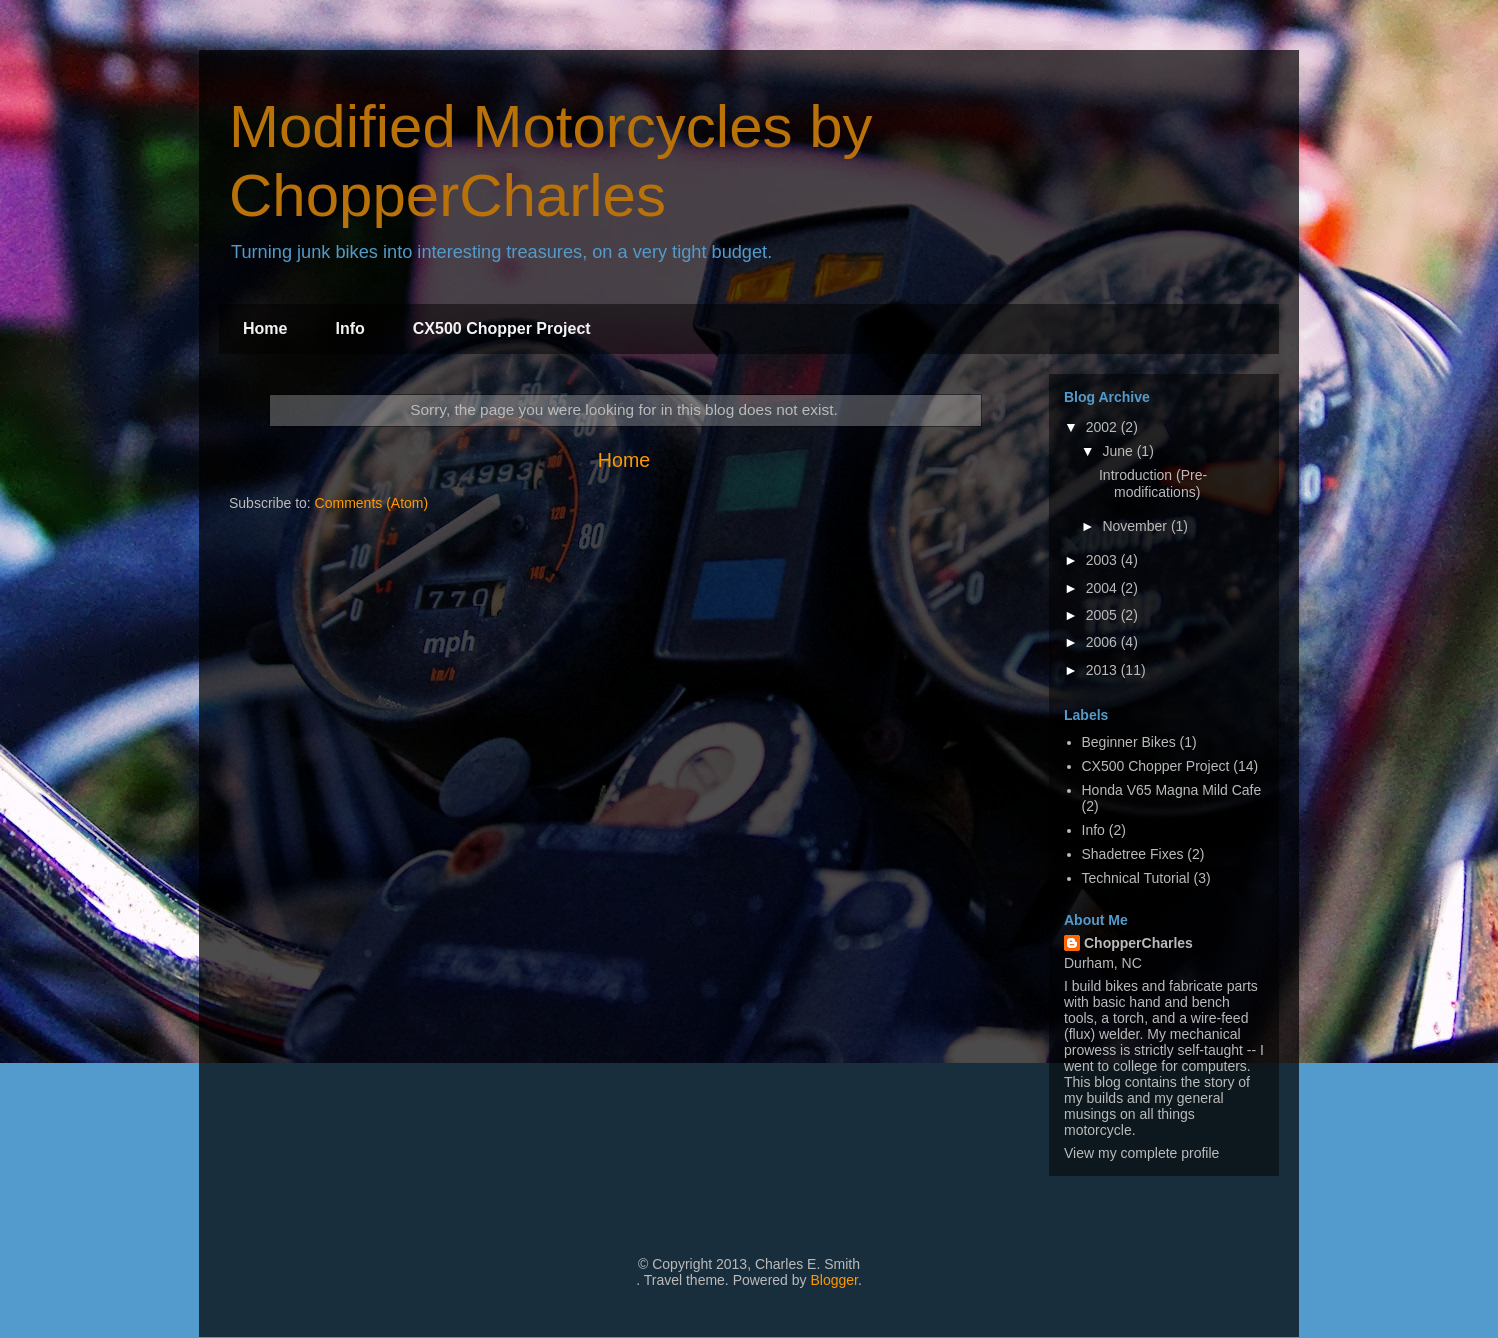  What do you see at coordinates (1103, 670) in the screenshot?
I see `2013` at bounding box center [1103, 670].